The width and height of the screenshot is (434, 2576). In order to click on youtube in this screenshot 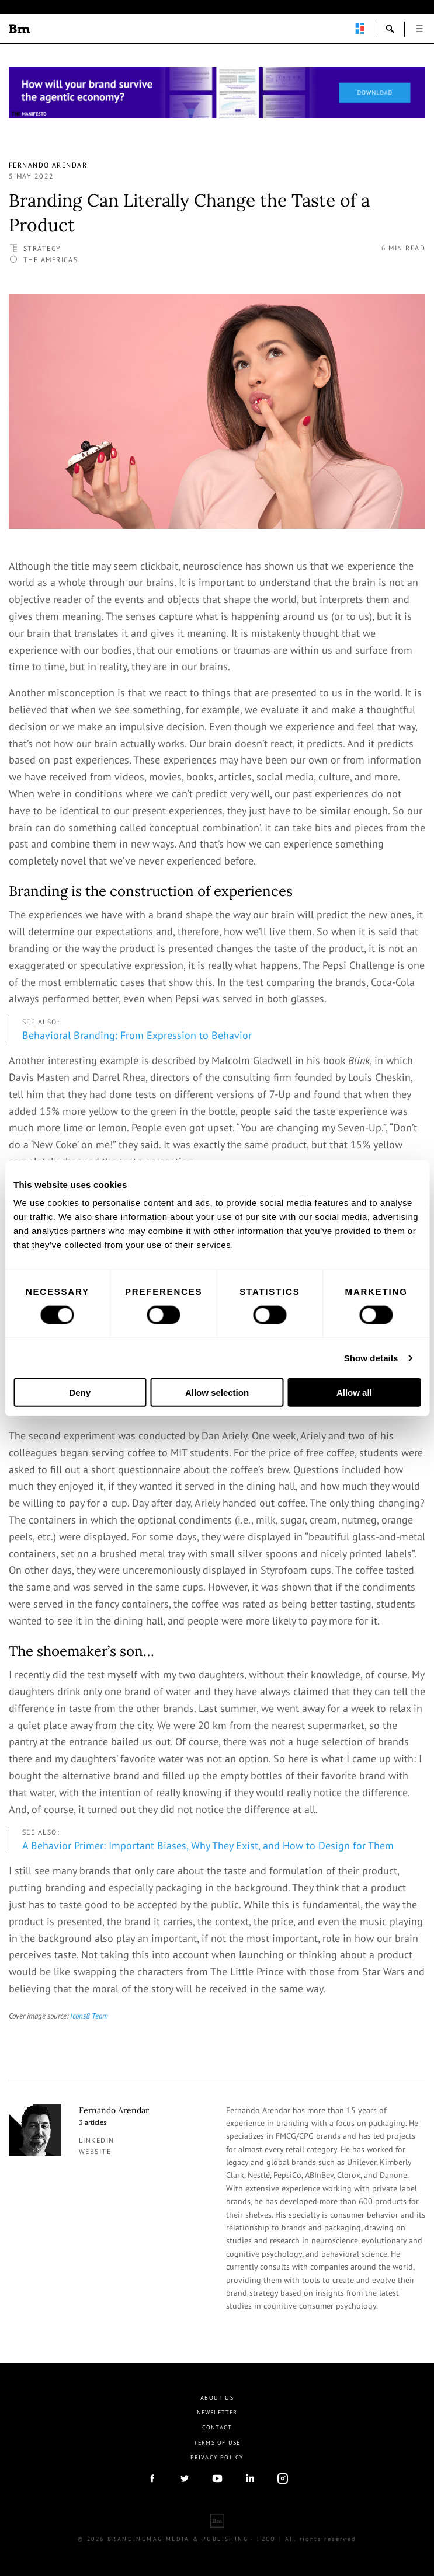, I will do `click(217, 2478)`.